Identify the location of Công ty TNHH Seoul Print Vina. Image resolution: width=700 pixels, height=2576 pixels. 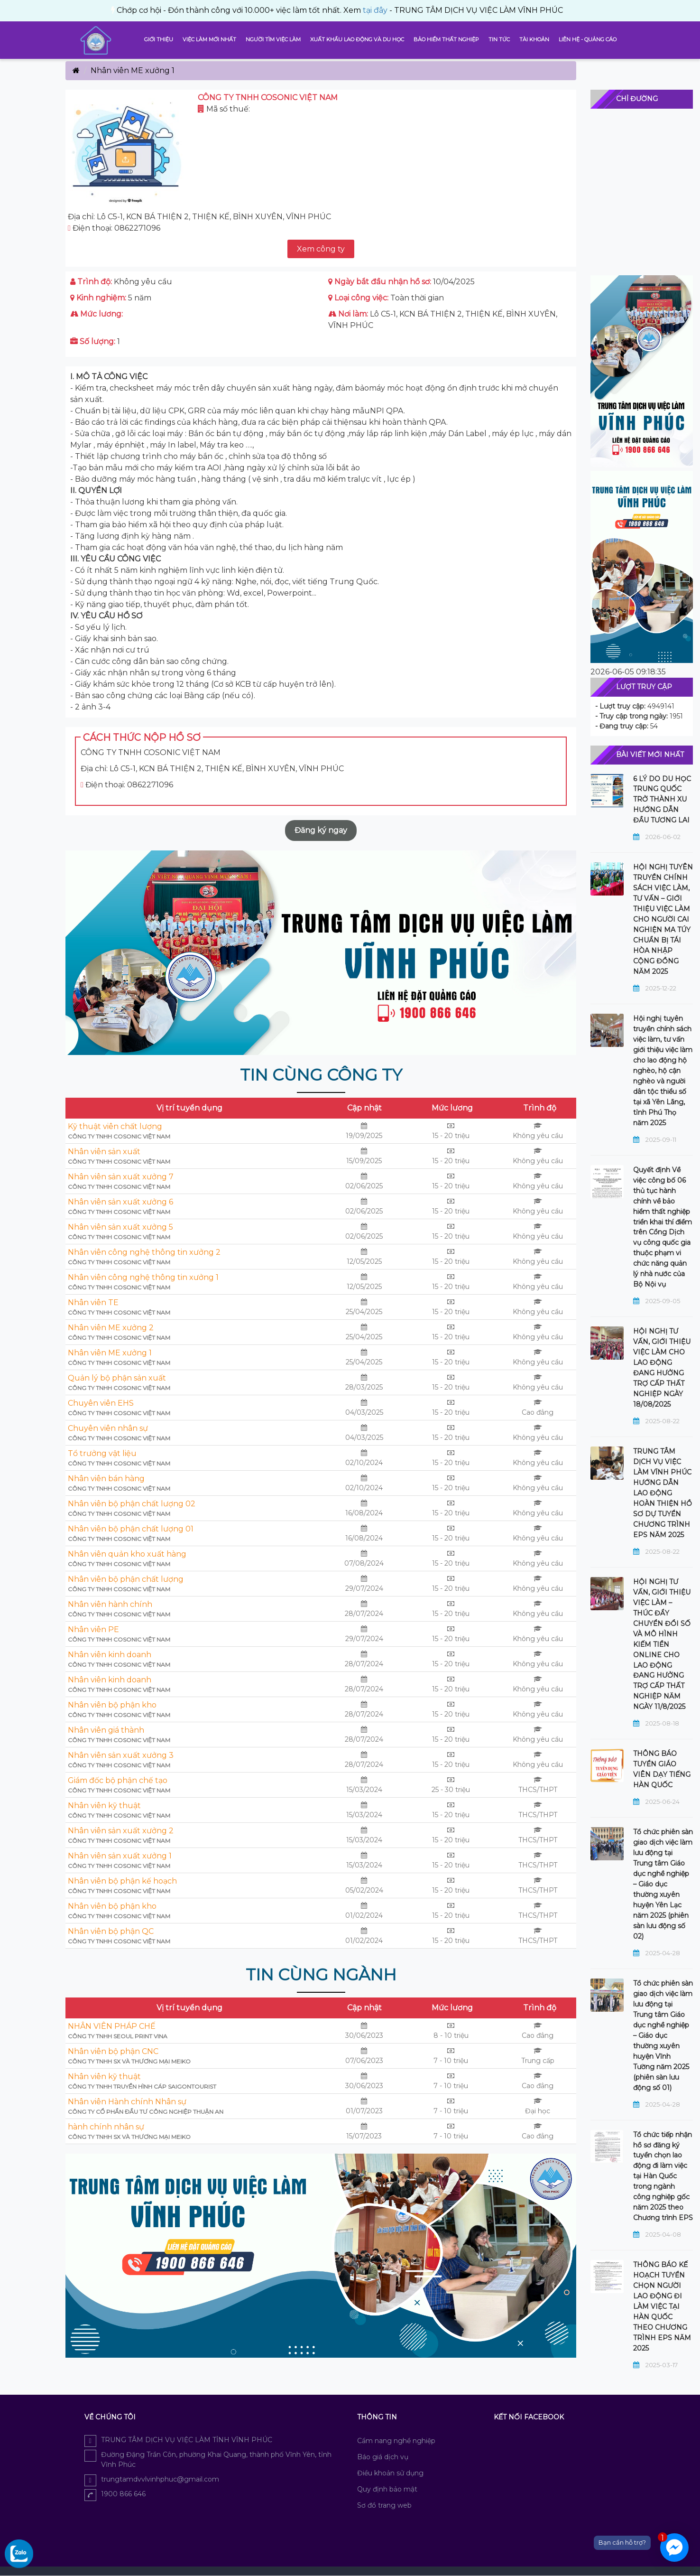
(117, 2036).